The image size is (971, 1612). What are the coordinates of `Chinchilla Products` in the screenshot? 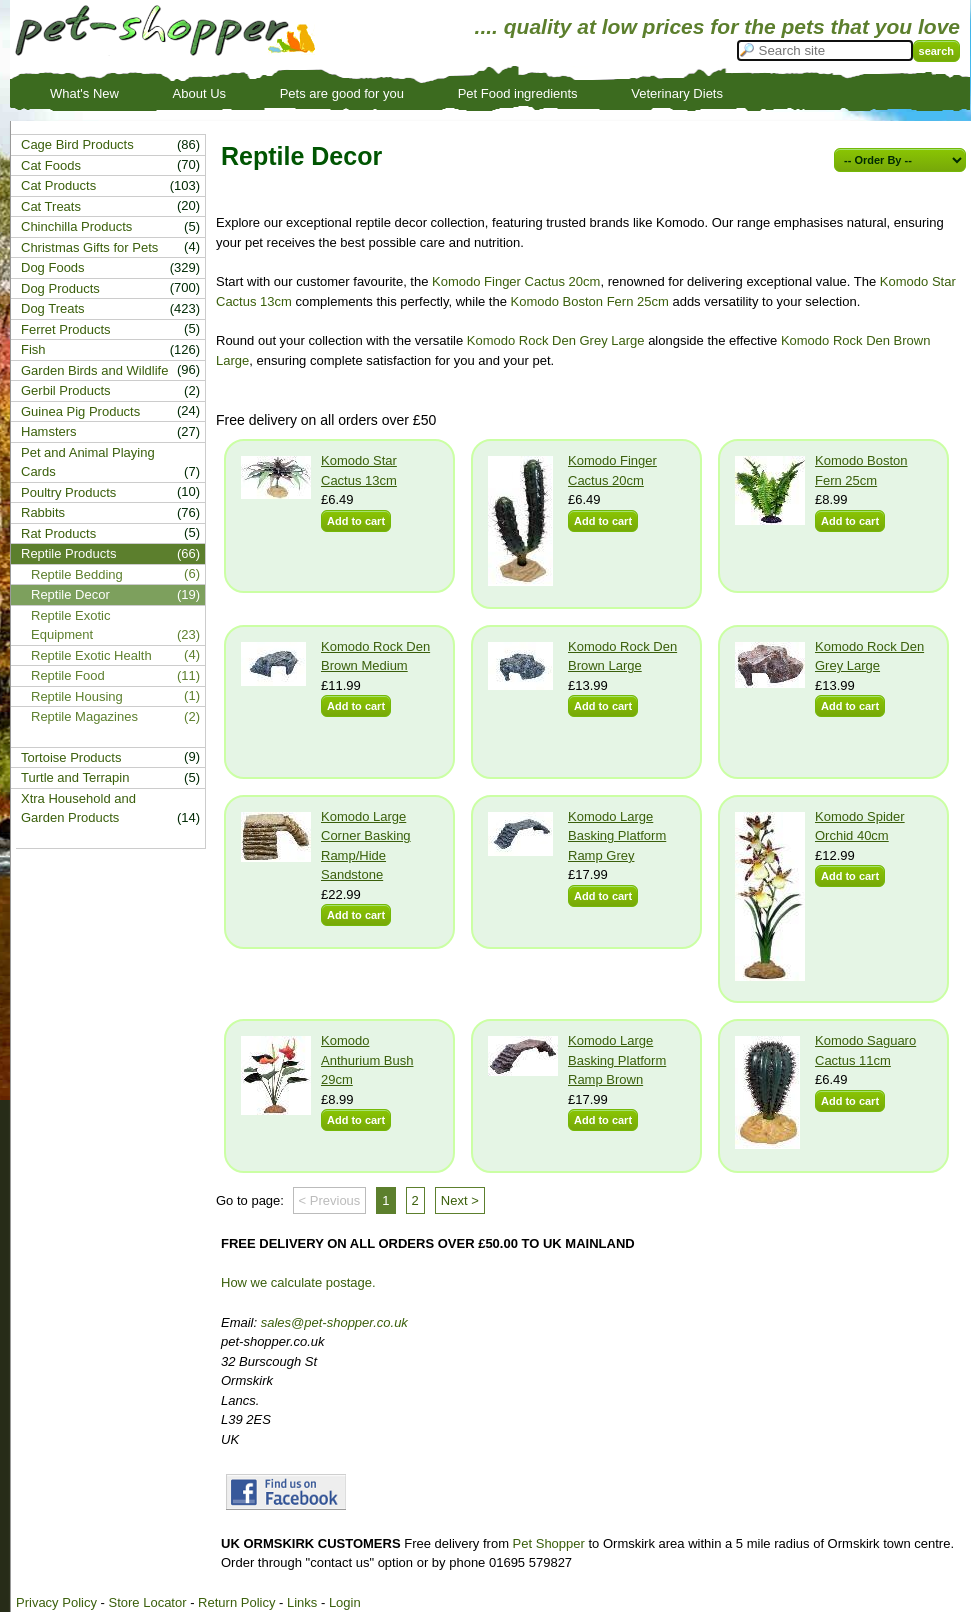 It's located at (76, 226).